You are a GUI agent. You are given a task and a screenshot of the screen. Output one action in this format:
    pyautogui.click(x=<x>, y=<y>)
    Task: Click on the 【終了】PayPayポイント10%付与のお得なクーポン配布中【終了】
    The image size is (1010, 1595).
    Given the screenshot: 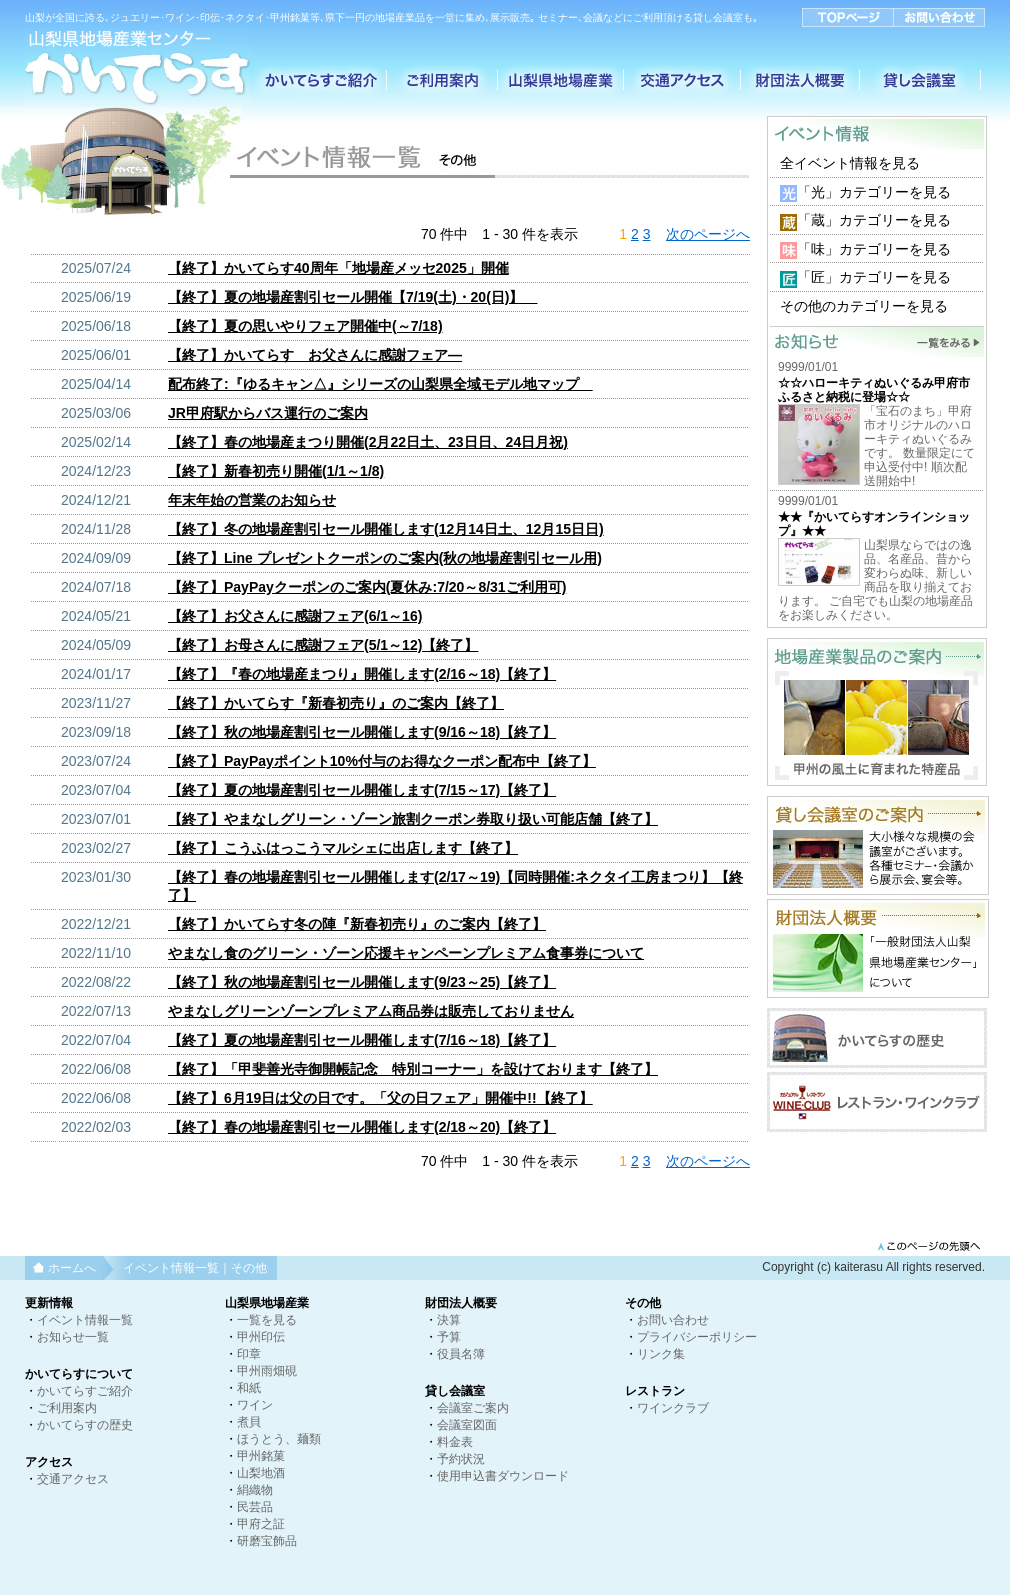 What is the action you would take?
    pyautogui.click(x=382, y=761)
    